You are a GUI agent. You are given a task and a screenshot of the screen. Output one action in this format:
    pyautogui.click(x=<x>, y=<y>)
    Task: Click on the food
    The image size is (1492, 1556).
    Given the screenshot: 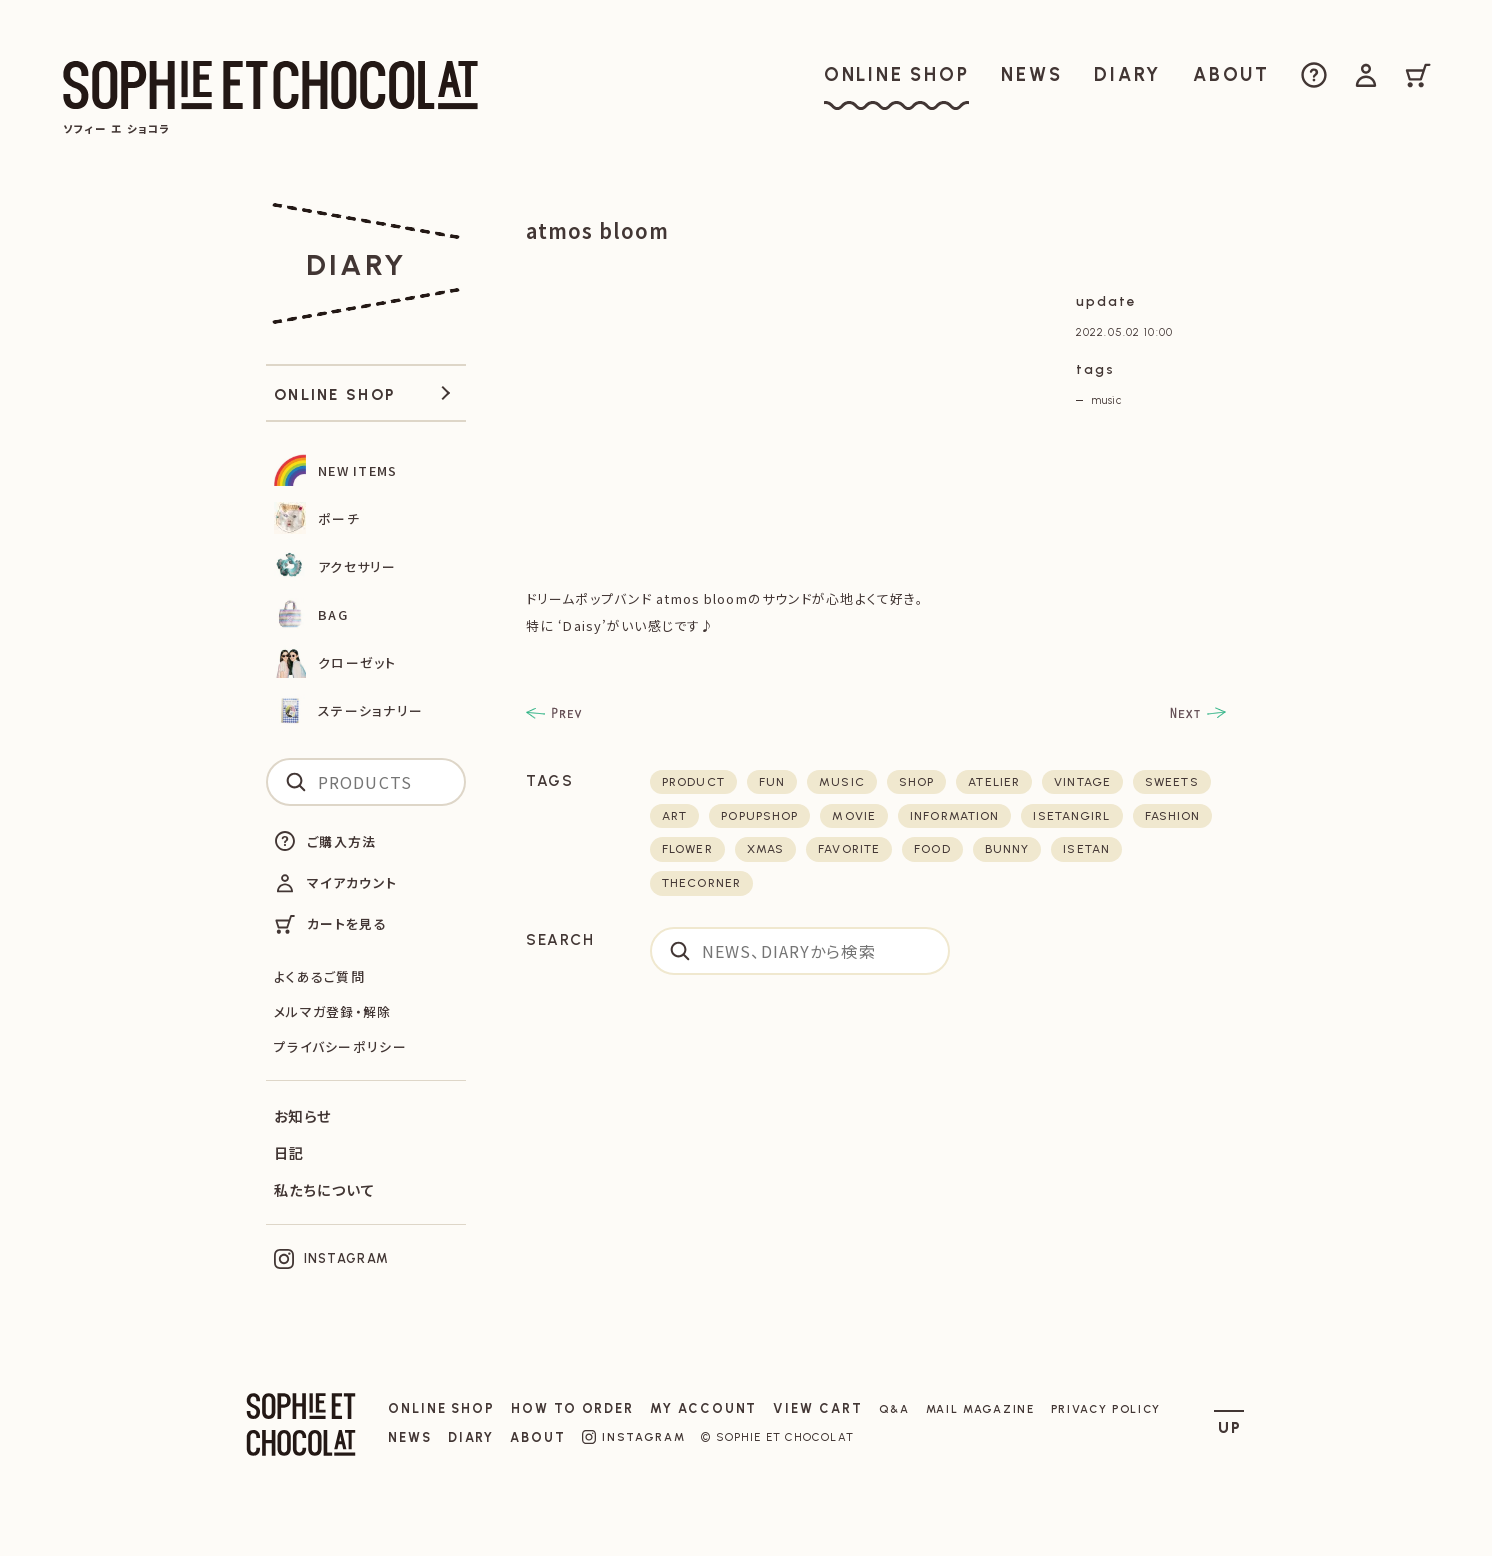 What is the action you would take?
    pyautogui.click(x=932, y=849)
    